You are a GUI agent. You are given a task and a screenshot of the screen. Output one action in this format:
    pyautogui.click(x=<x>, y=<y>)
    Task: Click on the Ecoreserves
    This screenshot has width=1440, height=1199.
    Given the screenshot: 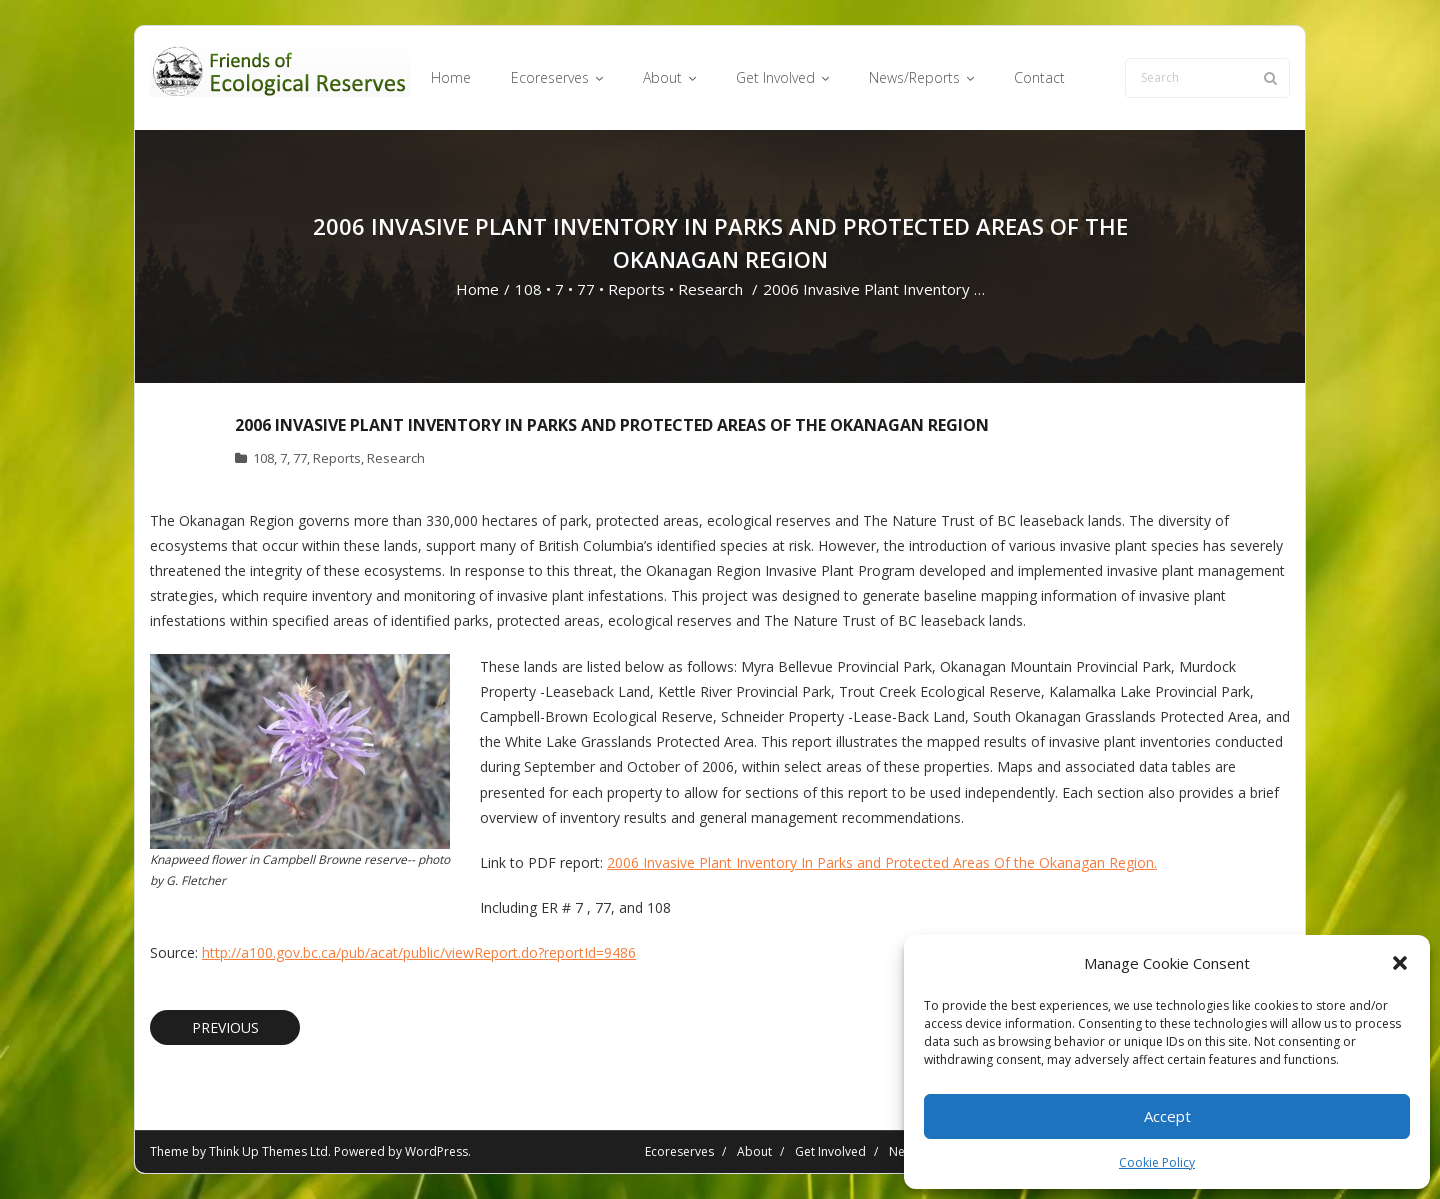 What is the action you would take?
    pyautogui.click(x=679, y=1151)
    